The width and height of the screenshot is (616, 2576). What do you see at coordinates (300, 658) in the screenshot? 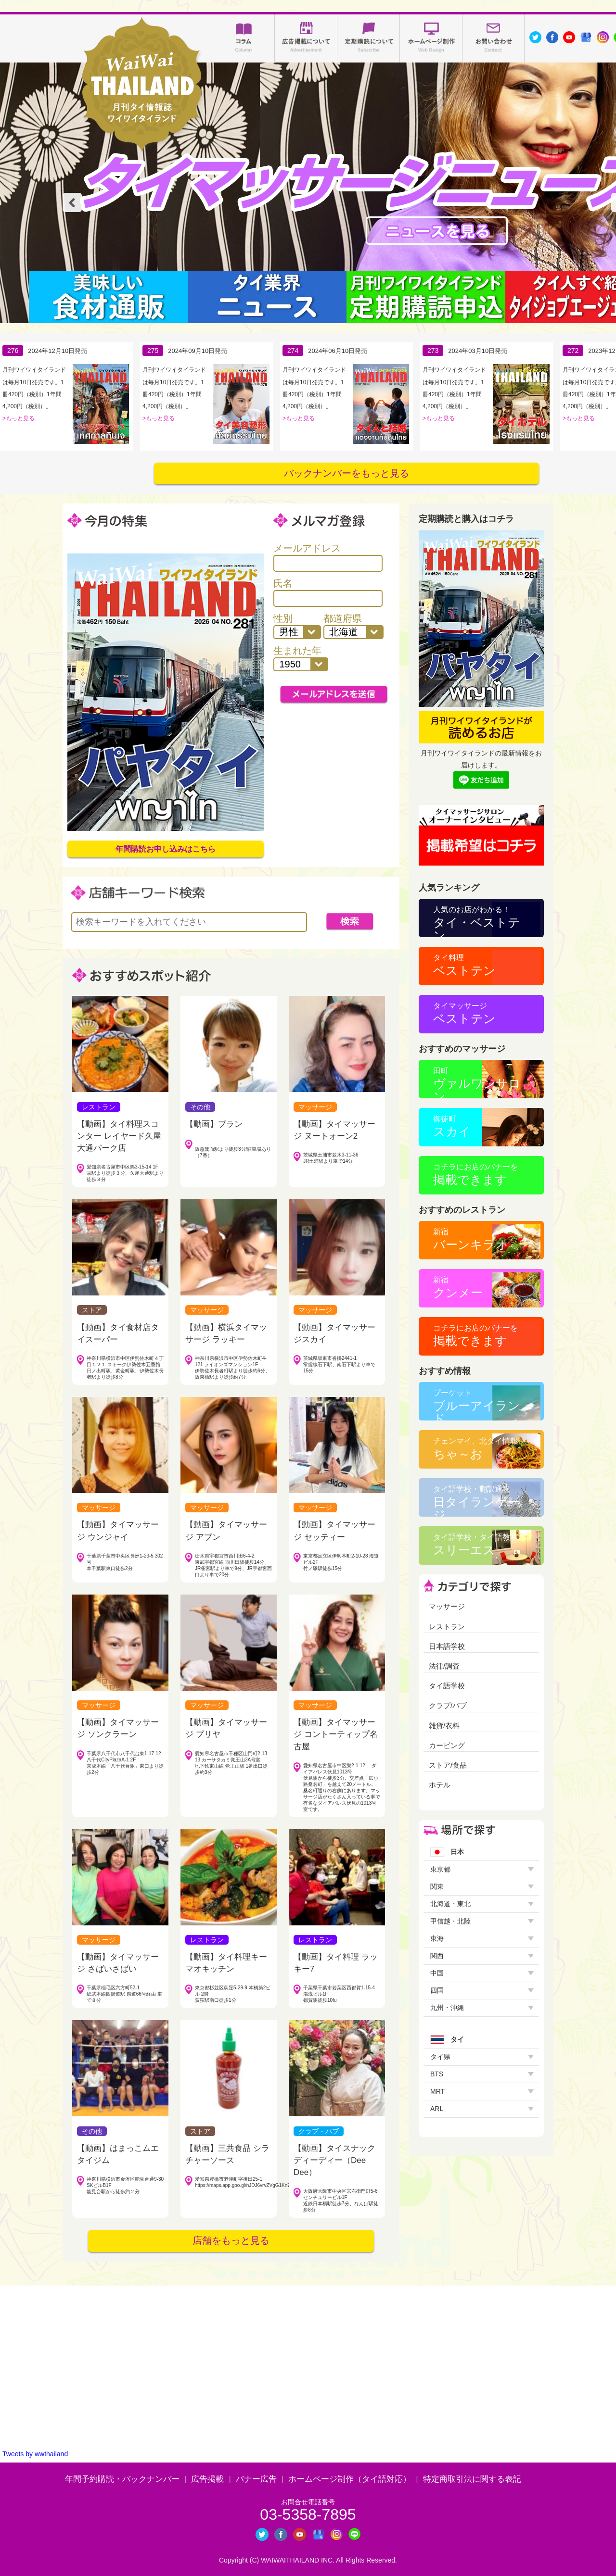
I see `生まれた年` at bounding box center [300, 658].